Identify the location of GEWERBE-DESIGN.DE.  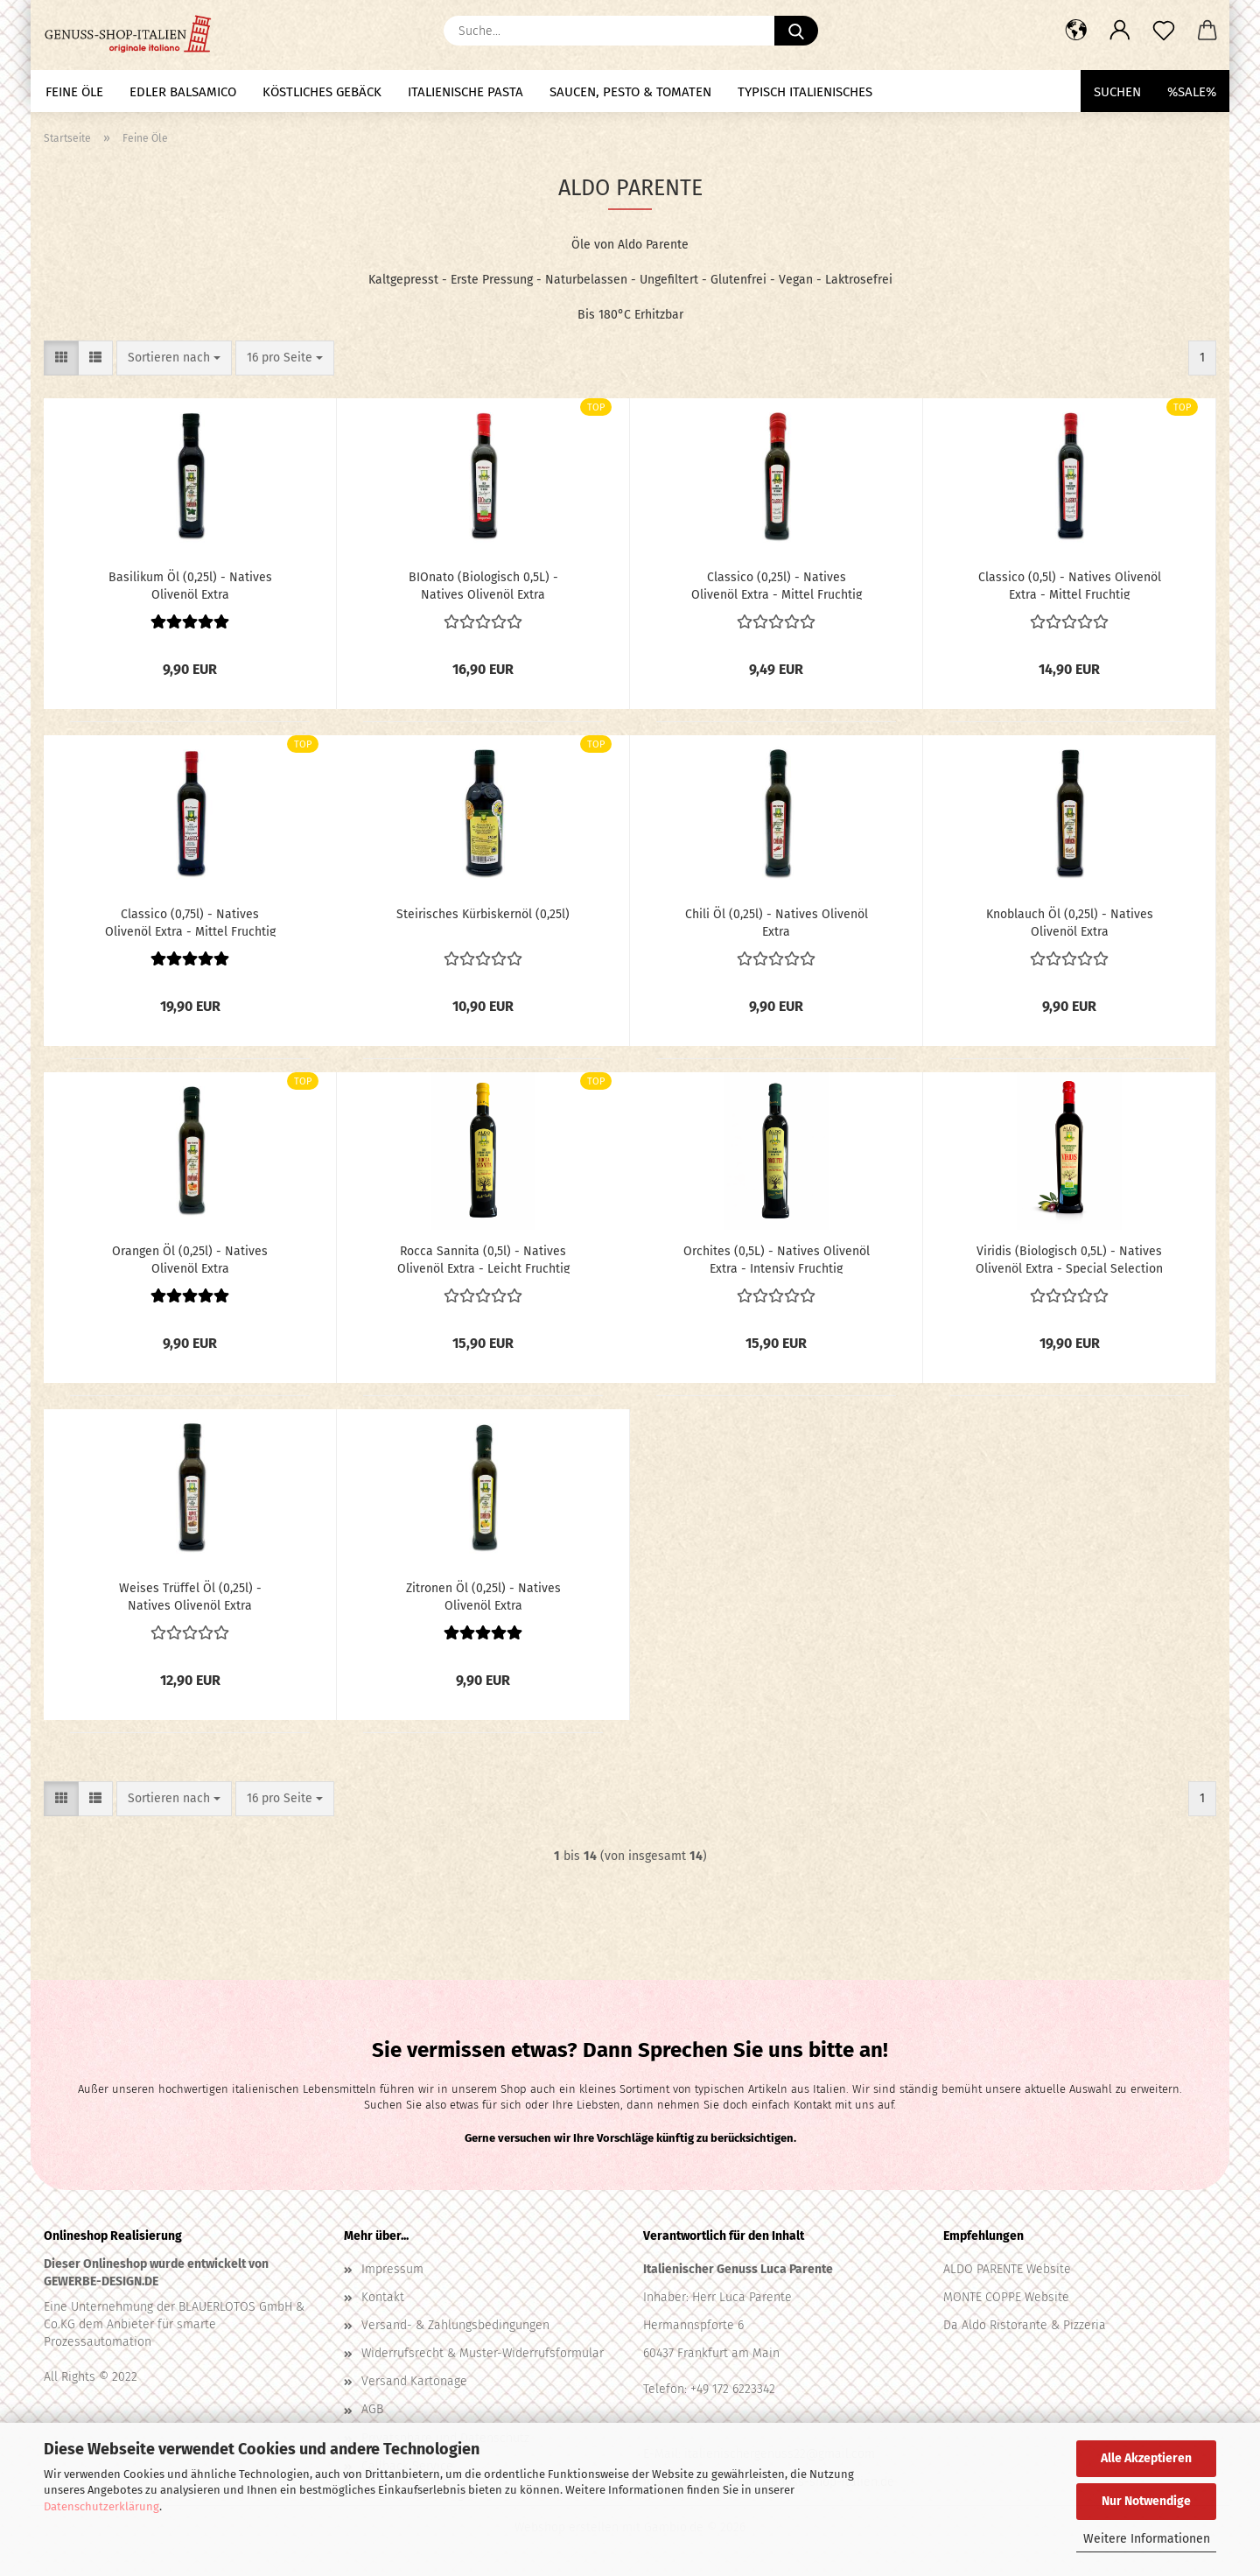
(101, 2281).